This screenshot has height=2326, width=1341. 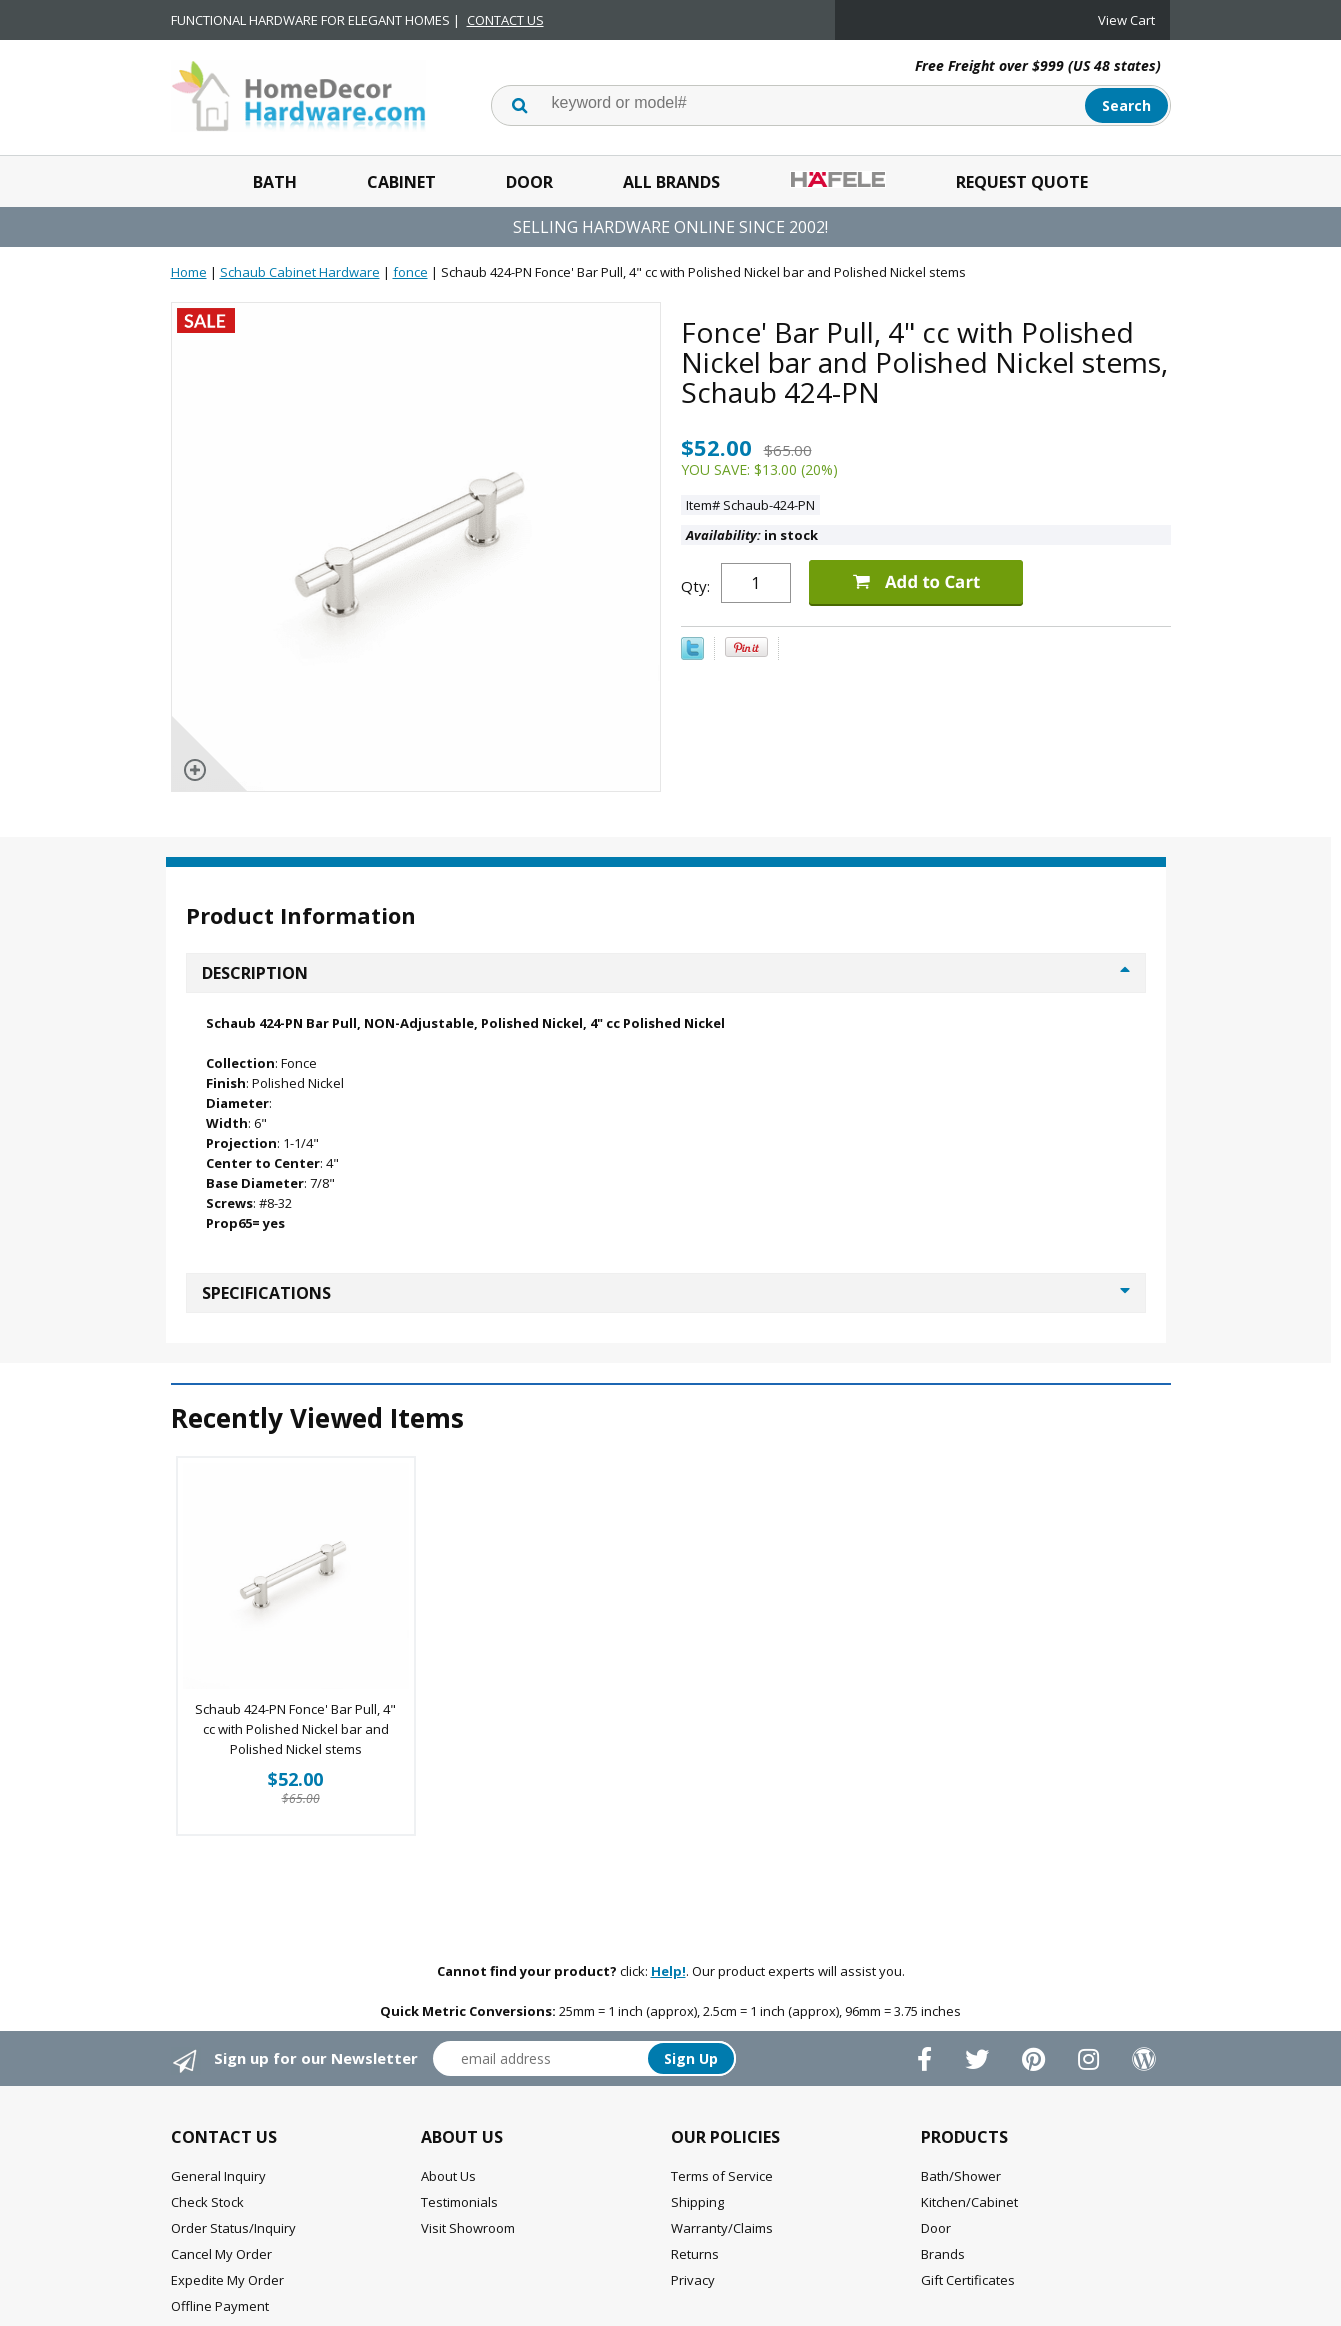 I want to click on Check Stock, so click(x=207, y=2202).